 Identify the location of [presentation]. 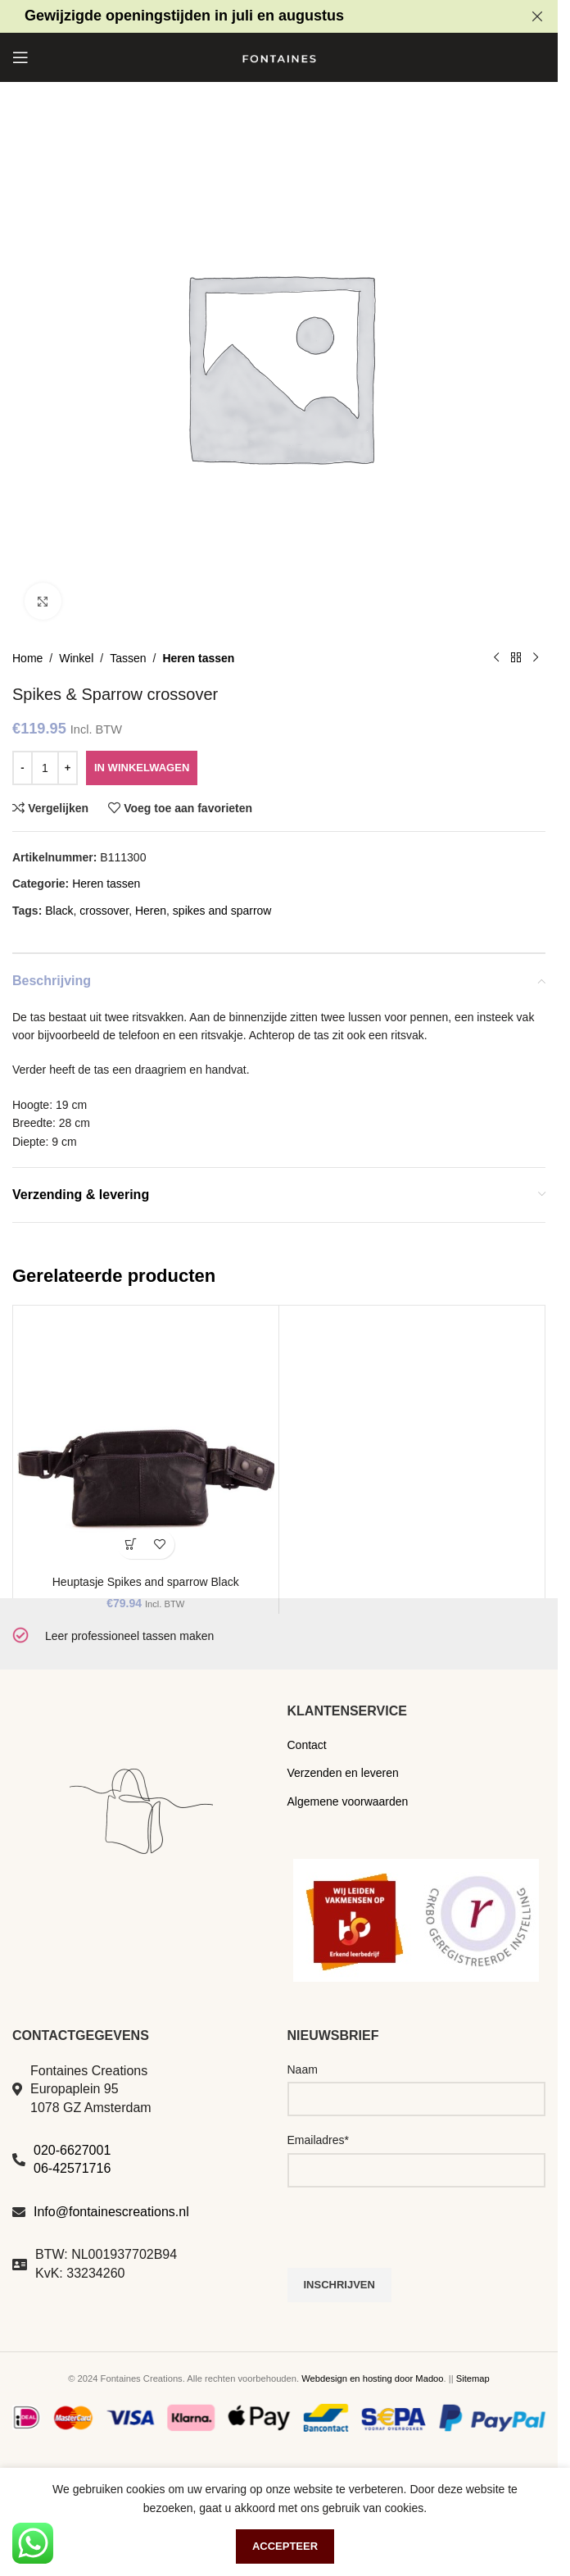
(411, 2236).